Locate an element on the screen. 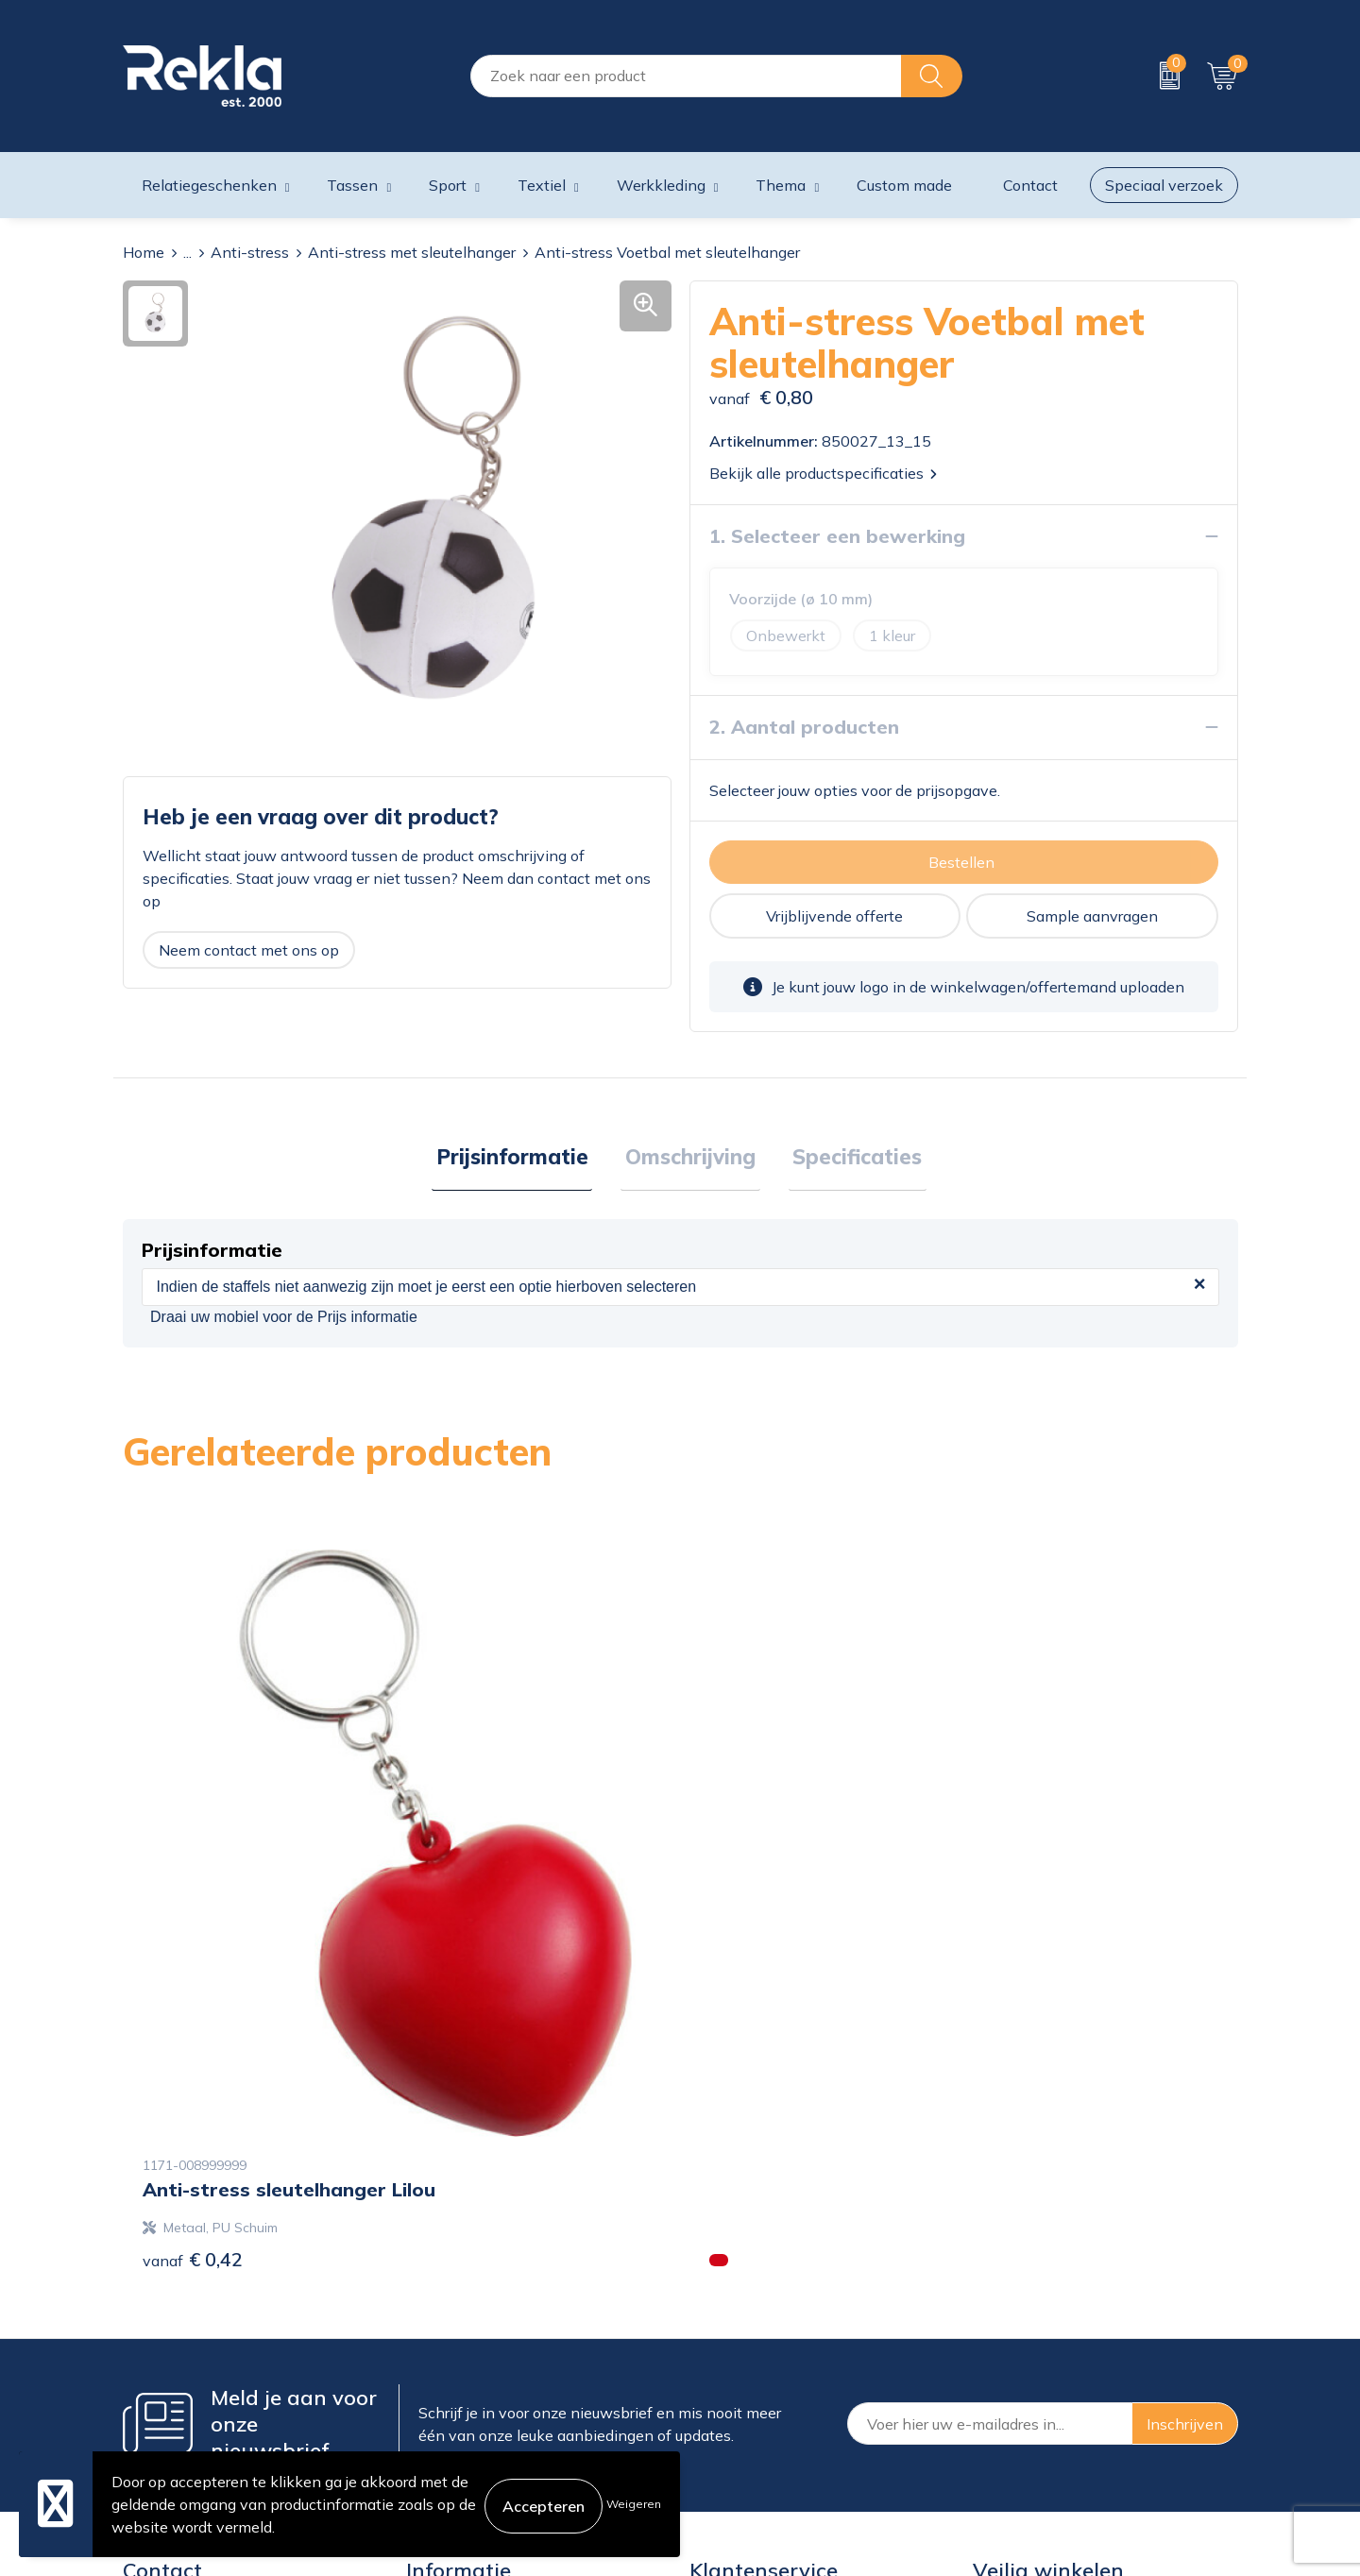 The width and height of the screenshot is (1360, 2576). Veelgestelde vragen is located at coordinates (477, 2412).